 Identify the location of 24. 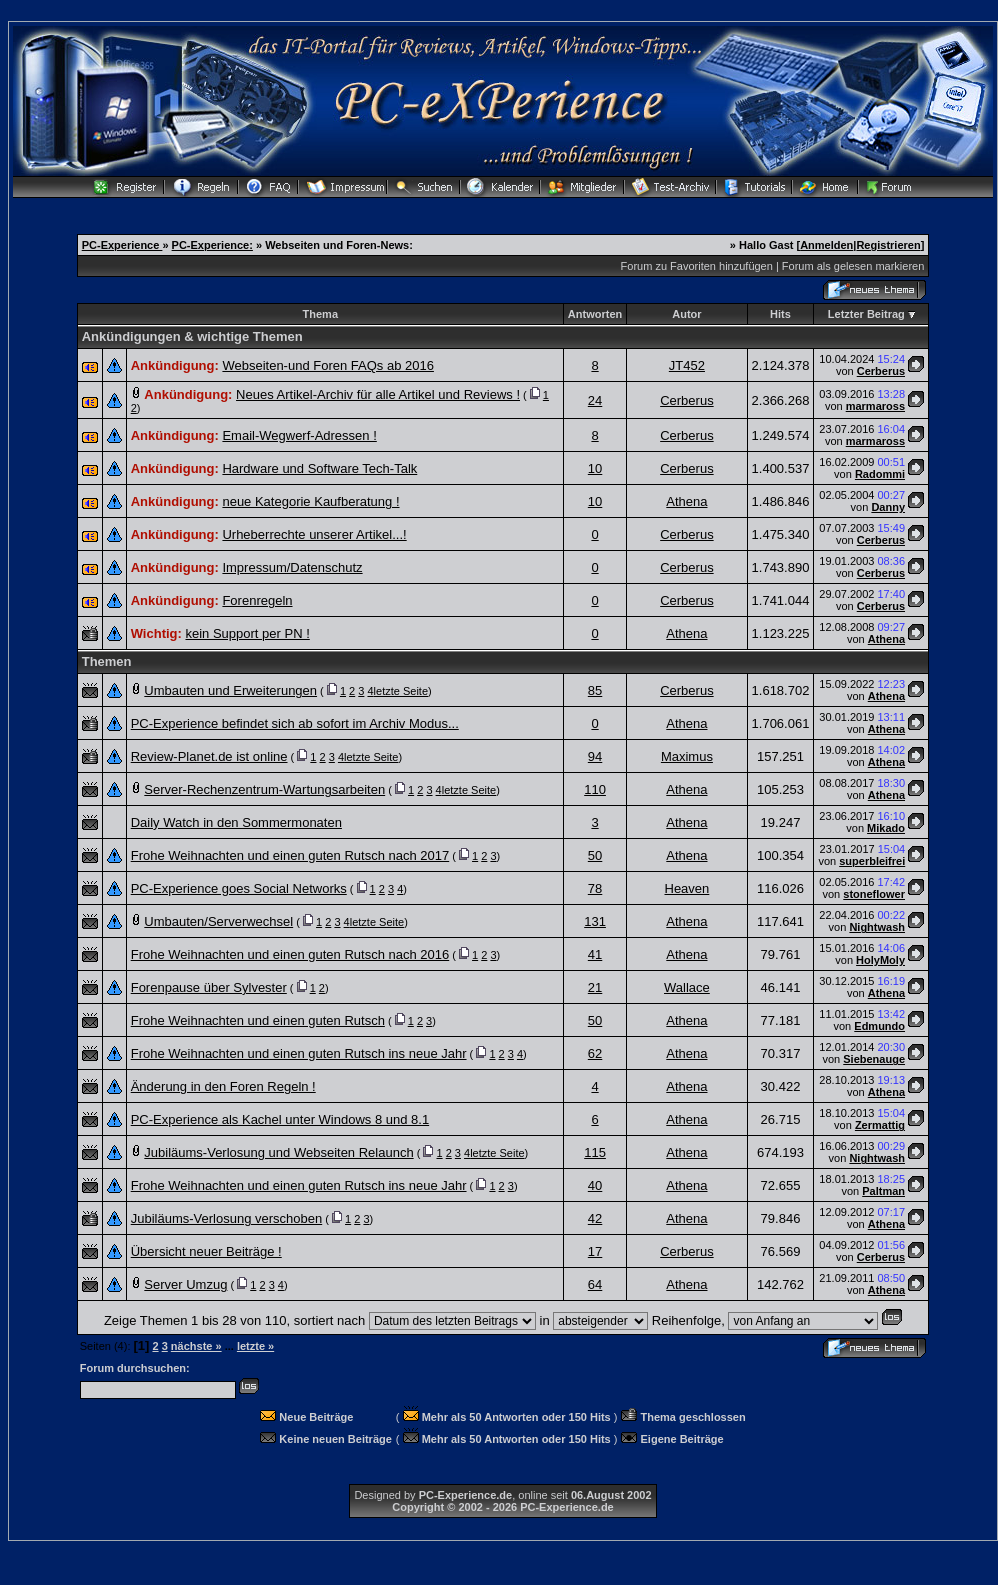
(595, 400).